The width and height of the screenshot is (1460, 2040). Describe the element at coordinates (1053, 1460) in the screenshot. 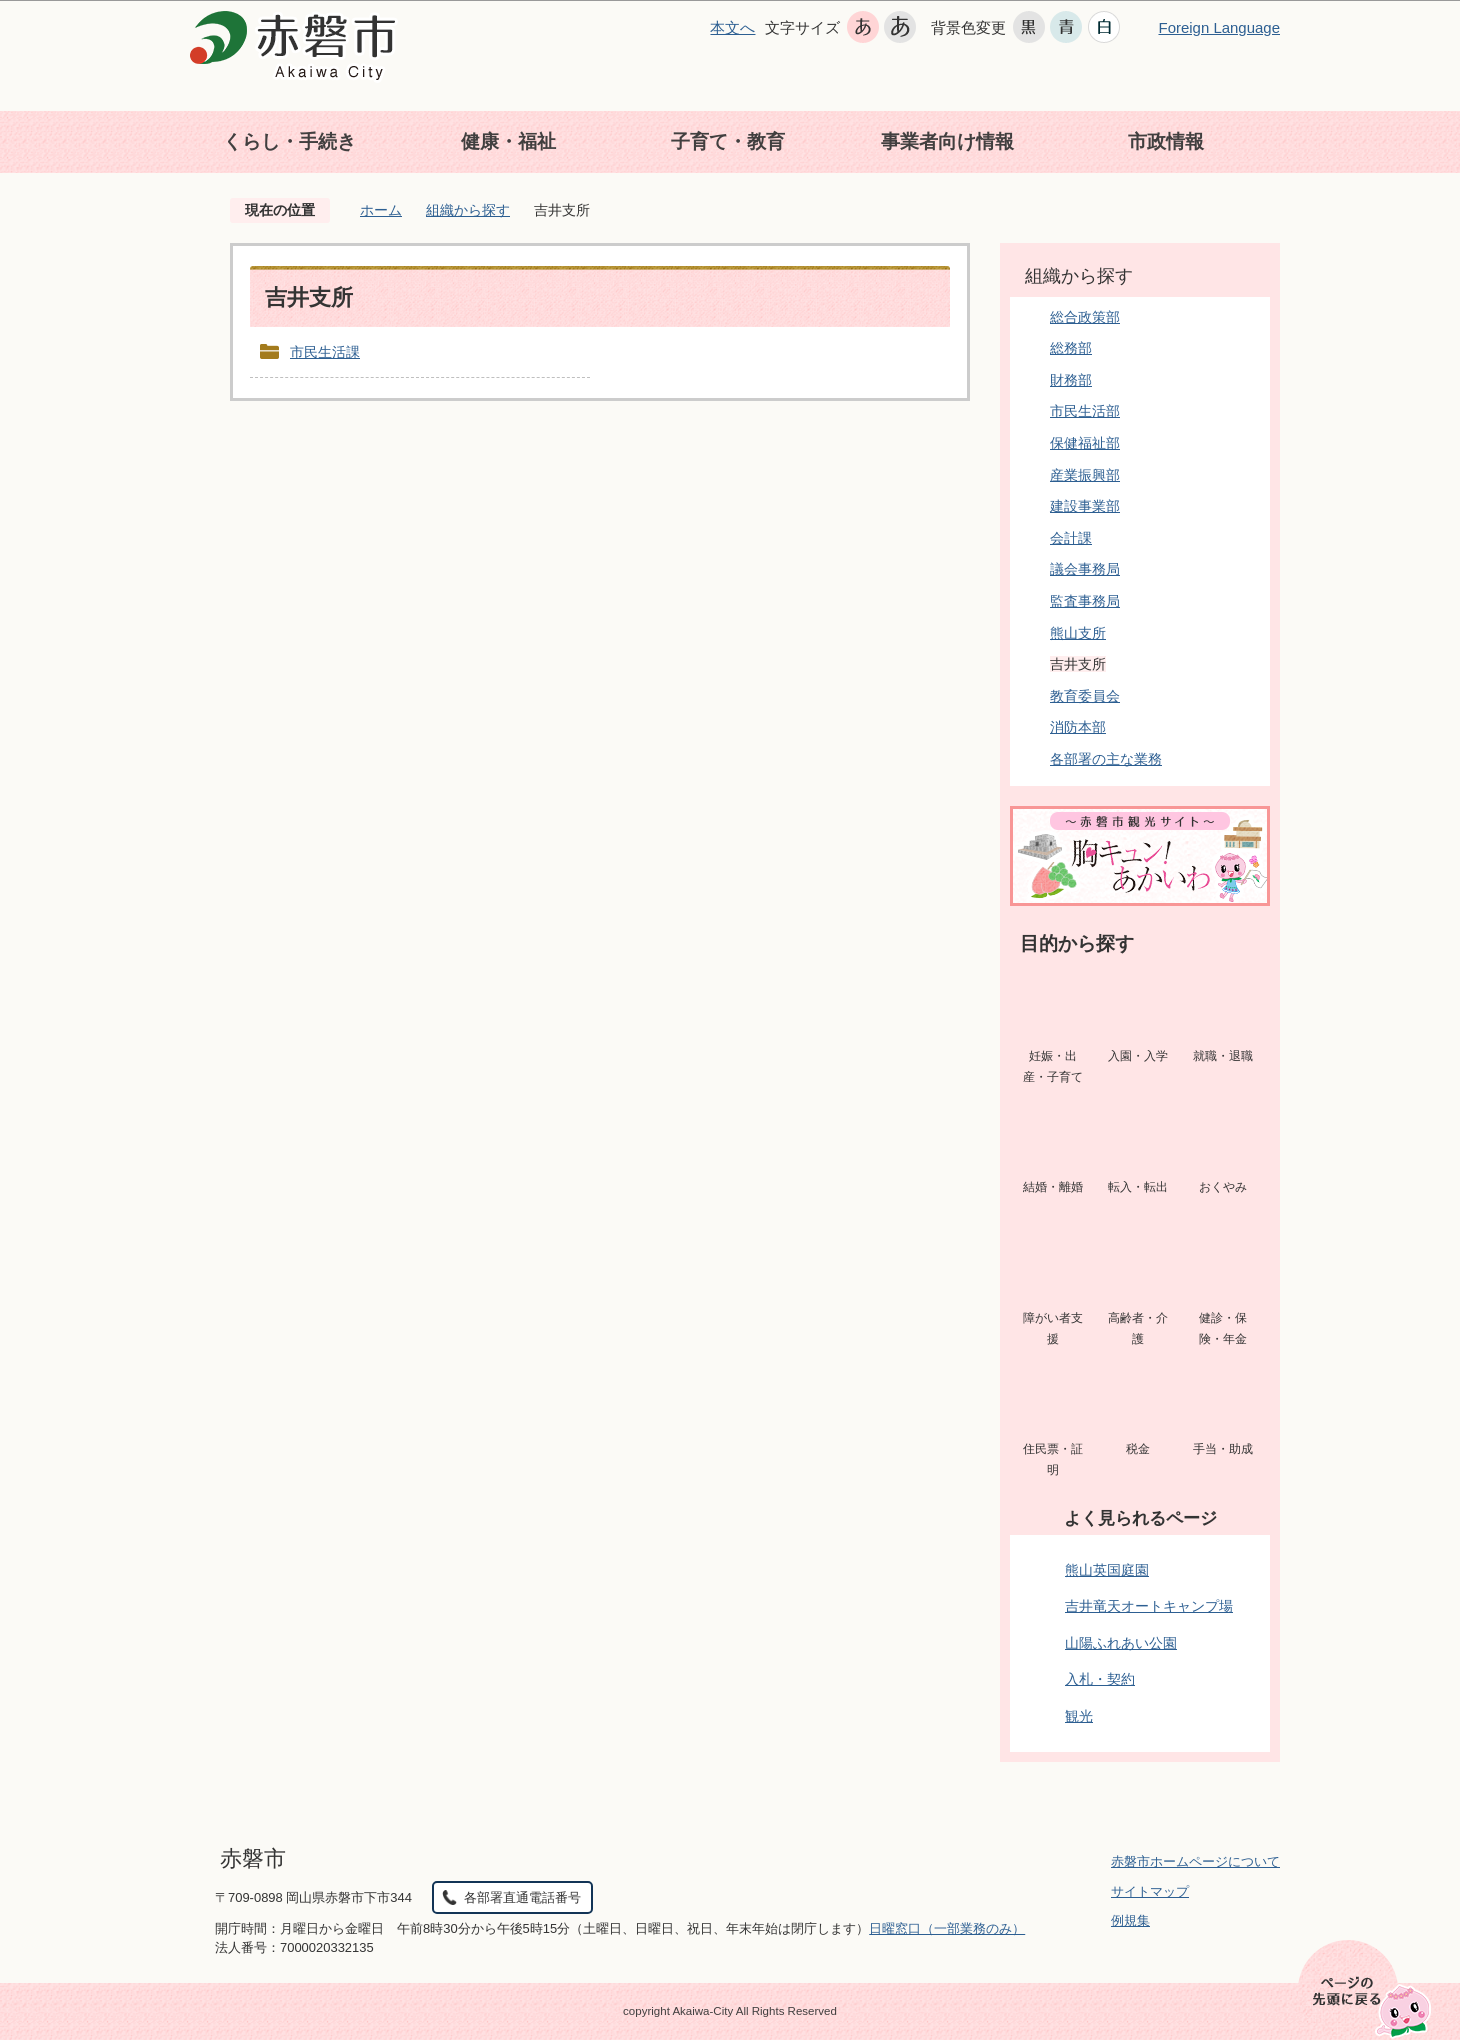

I see `住民票・証明` at that location.